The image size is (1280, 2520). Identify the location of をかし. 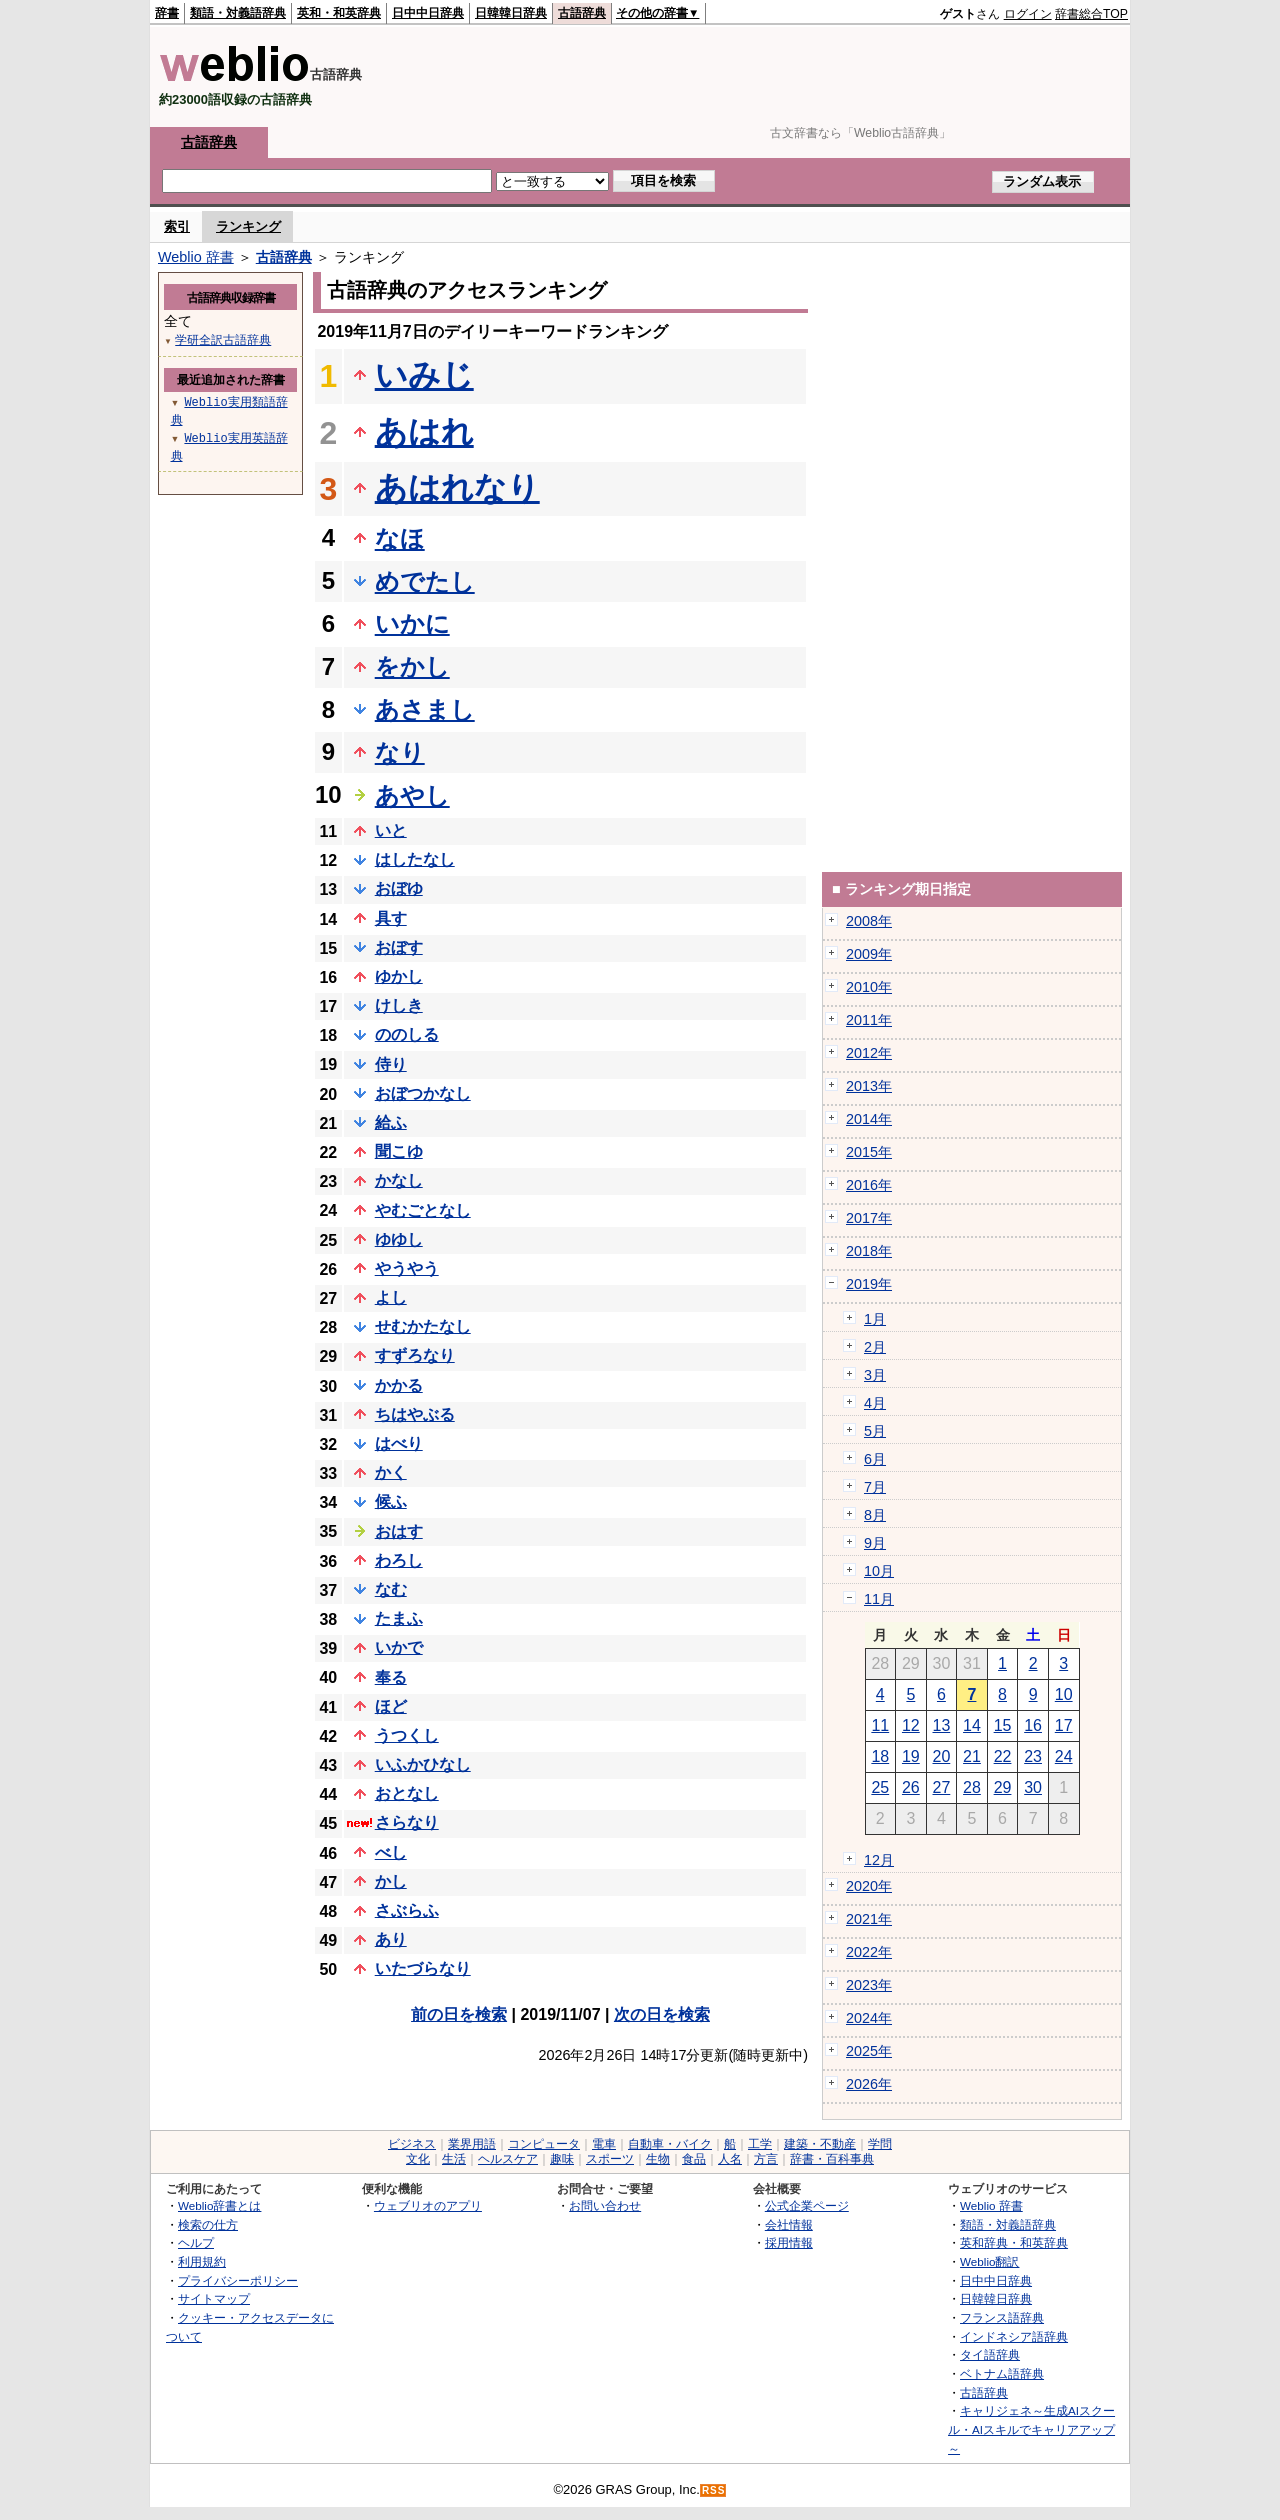
(412, 666).